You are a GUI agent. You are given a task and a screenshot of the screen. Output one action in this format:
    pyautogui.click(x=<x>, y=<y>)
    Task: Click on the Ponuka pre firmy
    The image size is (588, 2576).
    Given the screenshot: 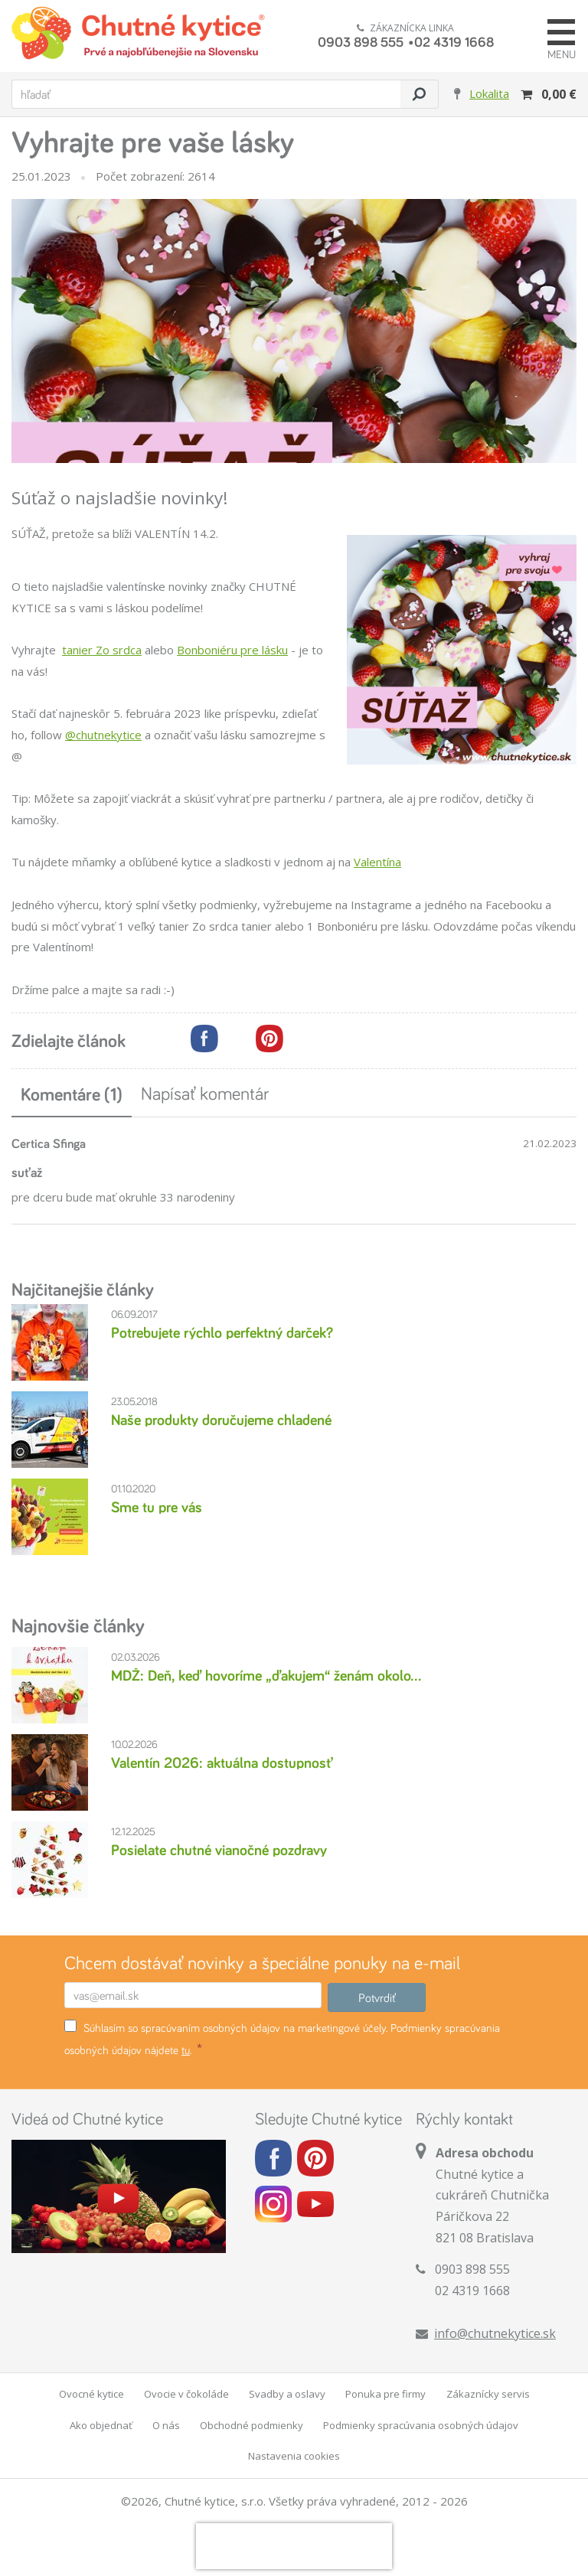 What is the action you would take?
    pyautogui.click(x=385, y=2394)
    